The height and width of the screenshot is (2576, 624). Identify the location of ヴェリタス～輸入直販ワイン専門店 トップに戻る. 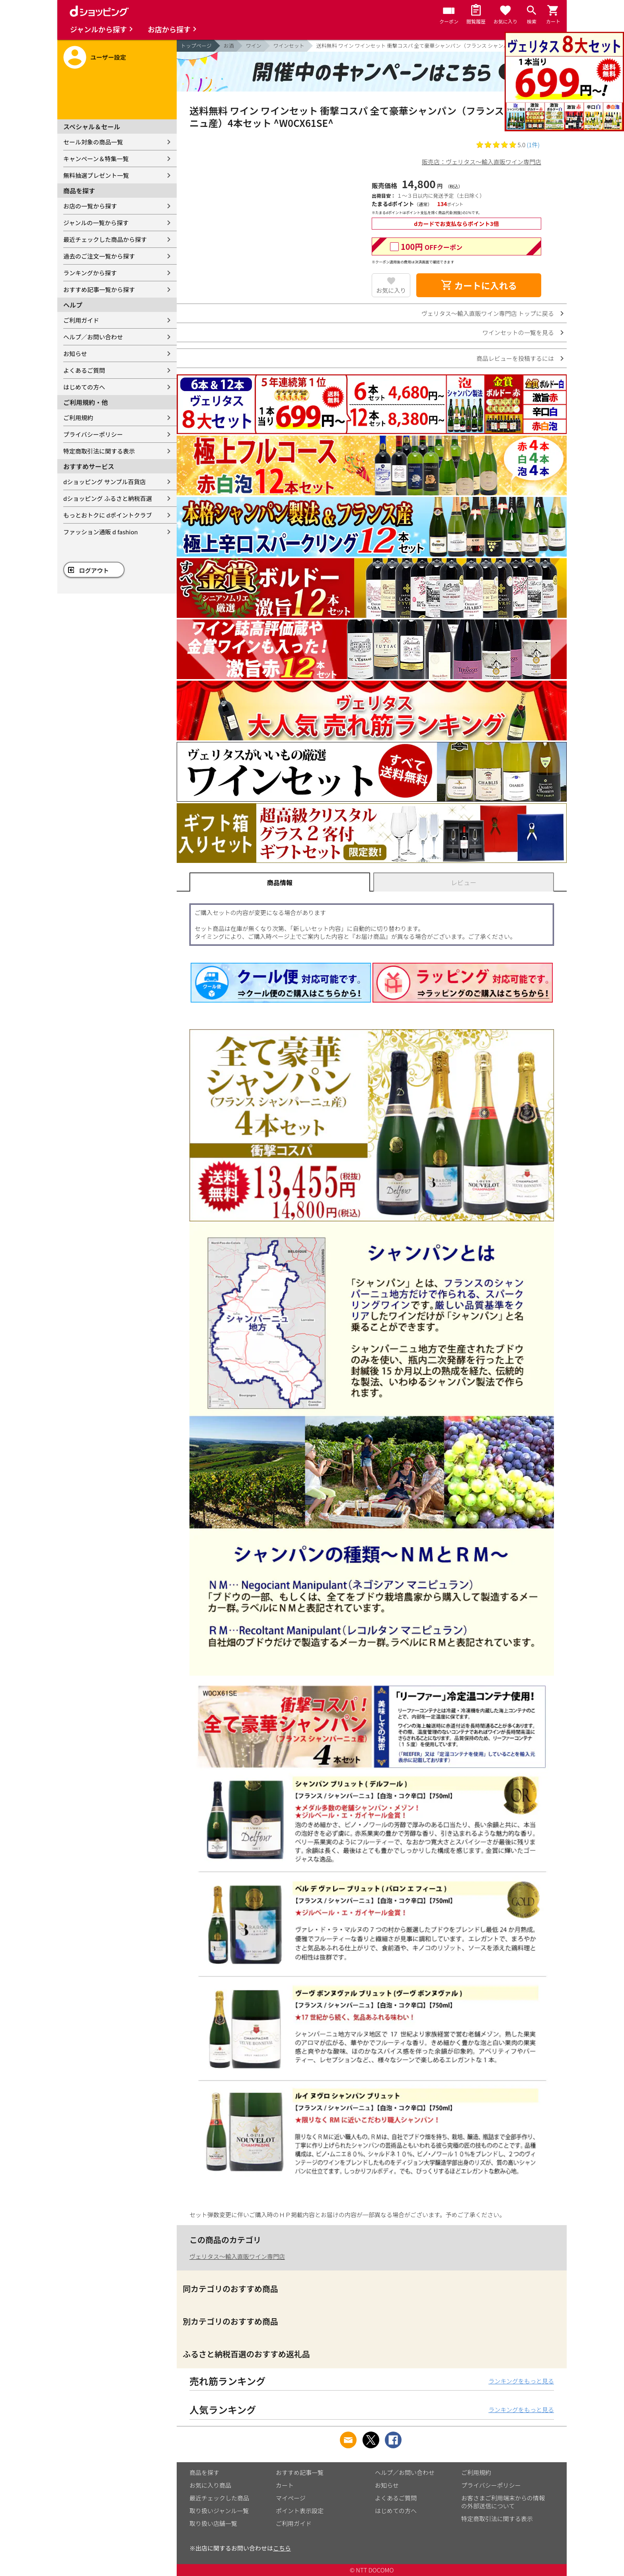
(487, 313).